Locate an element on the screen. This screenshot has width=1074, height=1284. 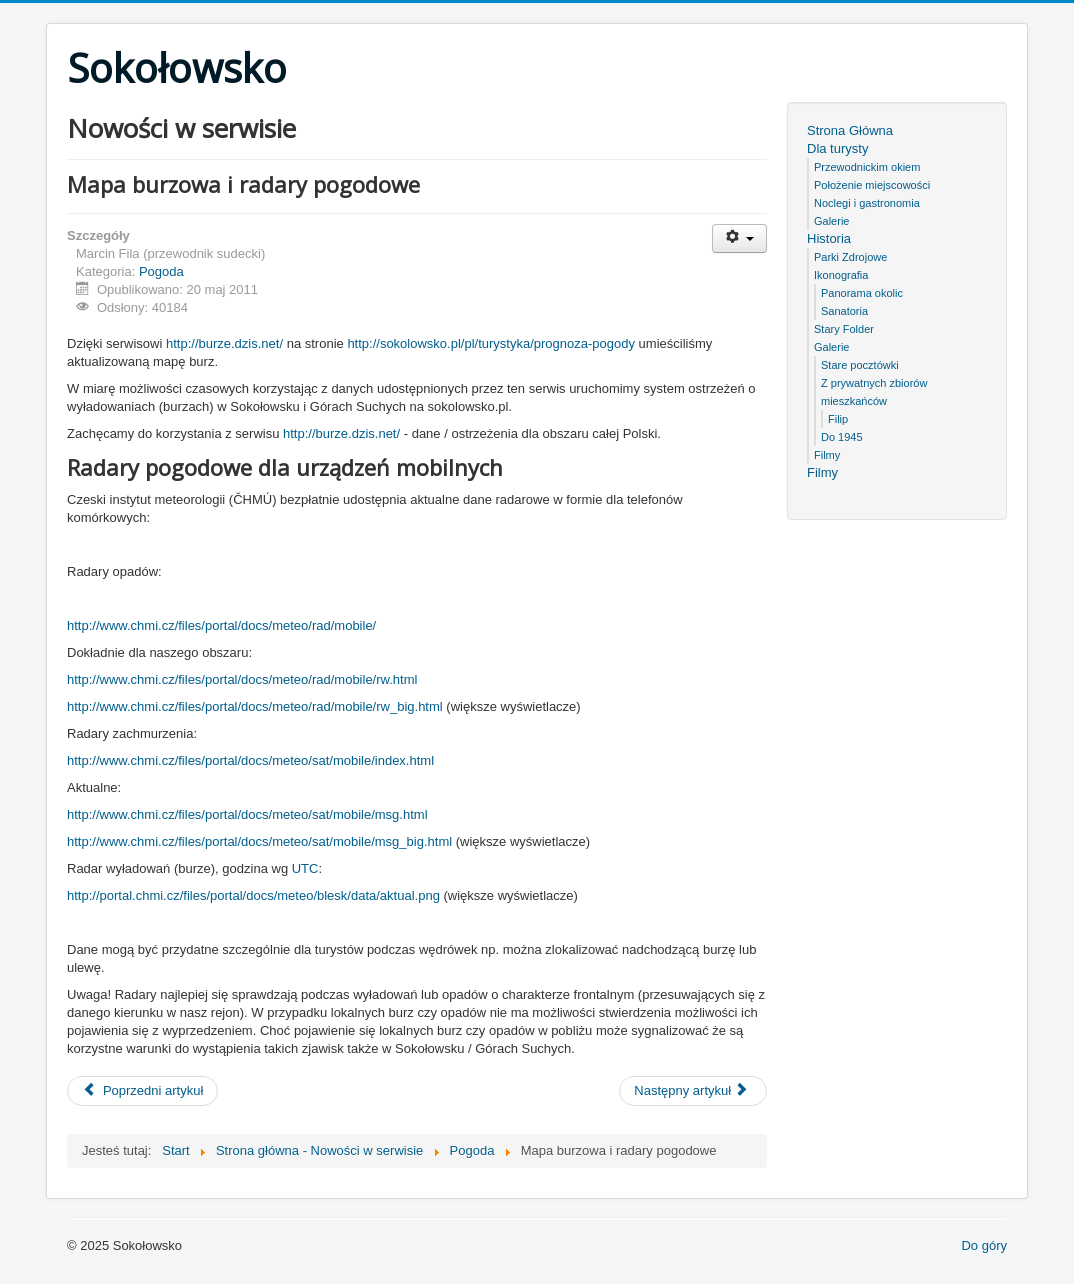
http://www.chmi.cz/files/portal/docs/meteo/rad/mobile/ is located at coordinates (221, 625).